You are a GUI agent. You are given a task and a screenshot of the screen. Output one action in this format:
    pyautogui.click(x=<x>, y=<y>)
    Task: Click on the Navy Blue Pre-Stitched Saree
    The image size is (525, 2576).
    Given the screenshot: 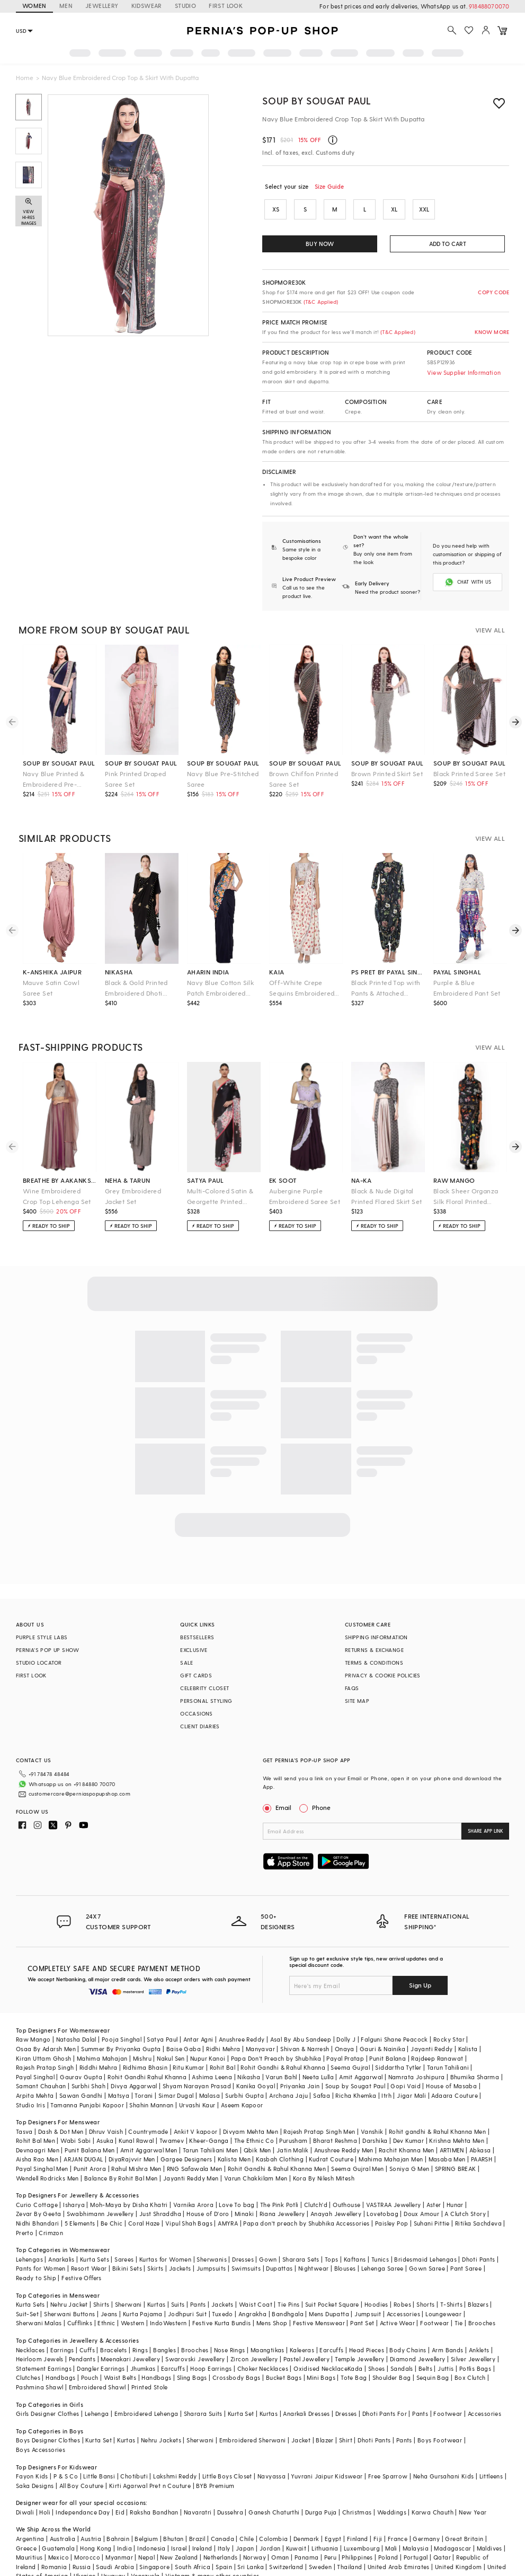 What is the action you would take?
    pyautogui.click(x=223, y=770)
    